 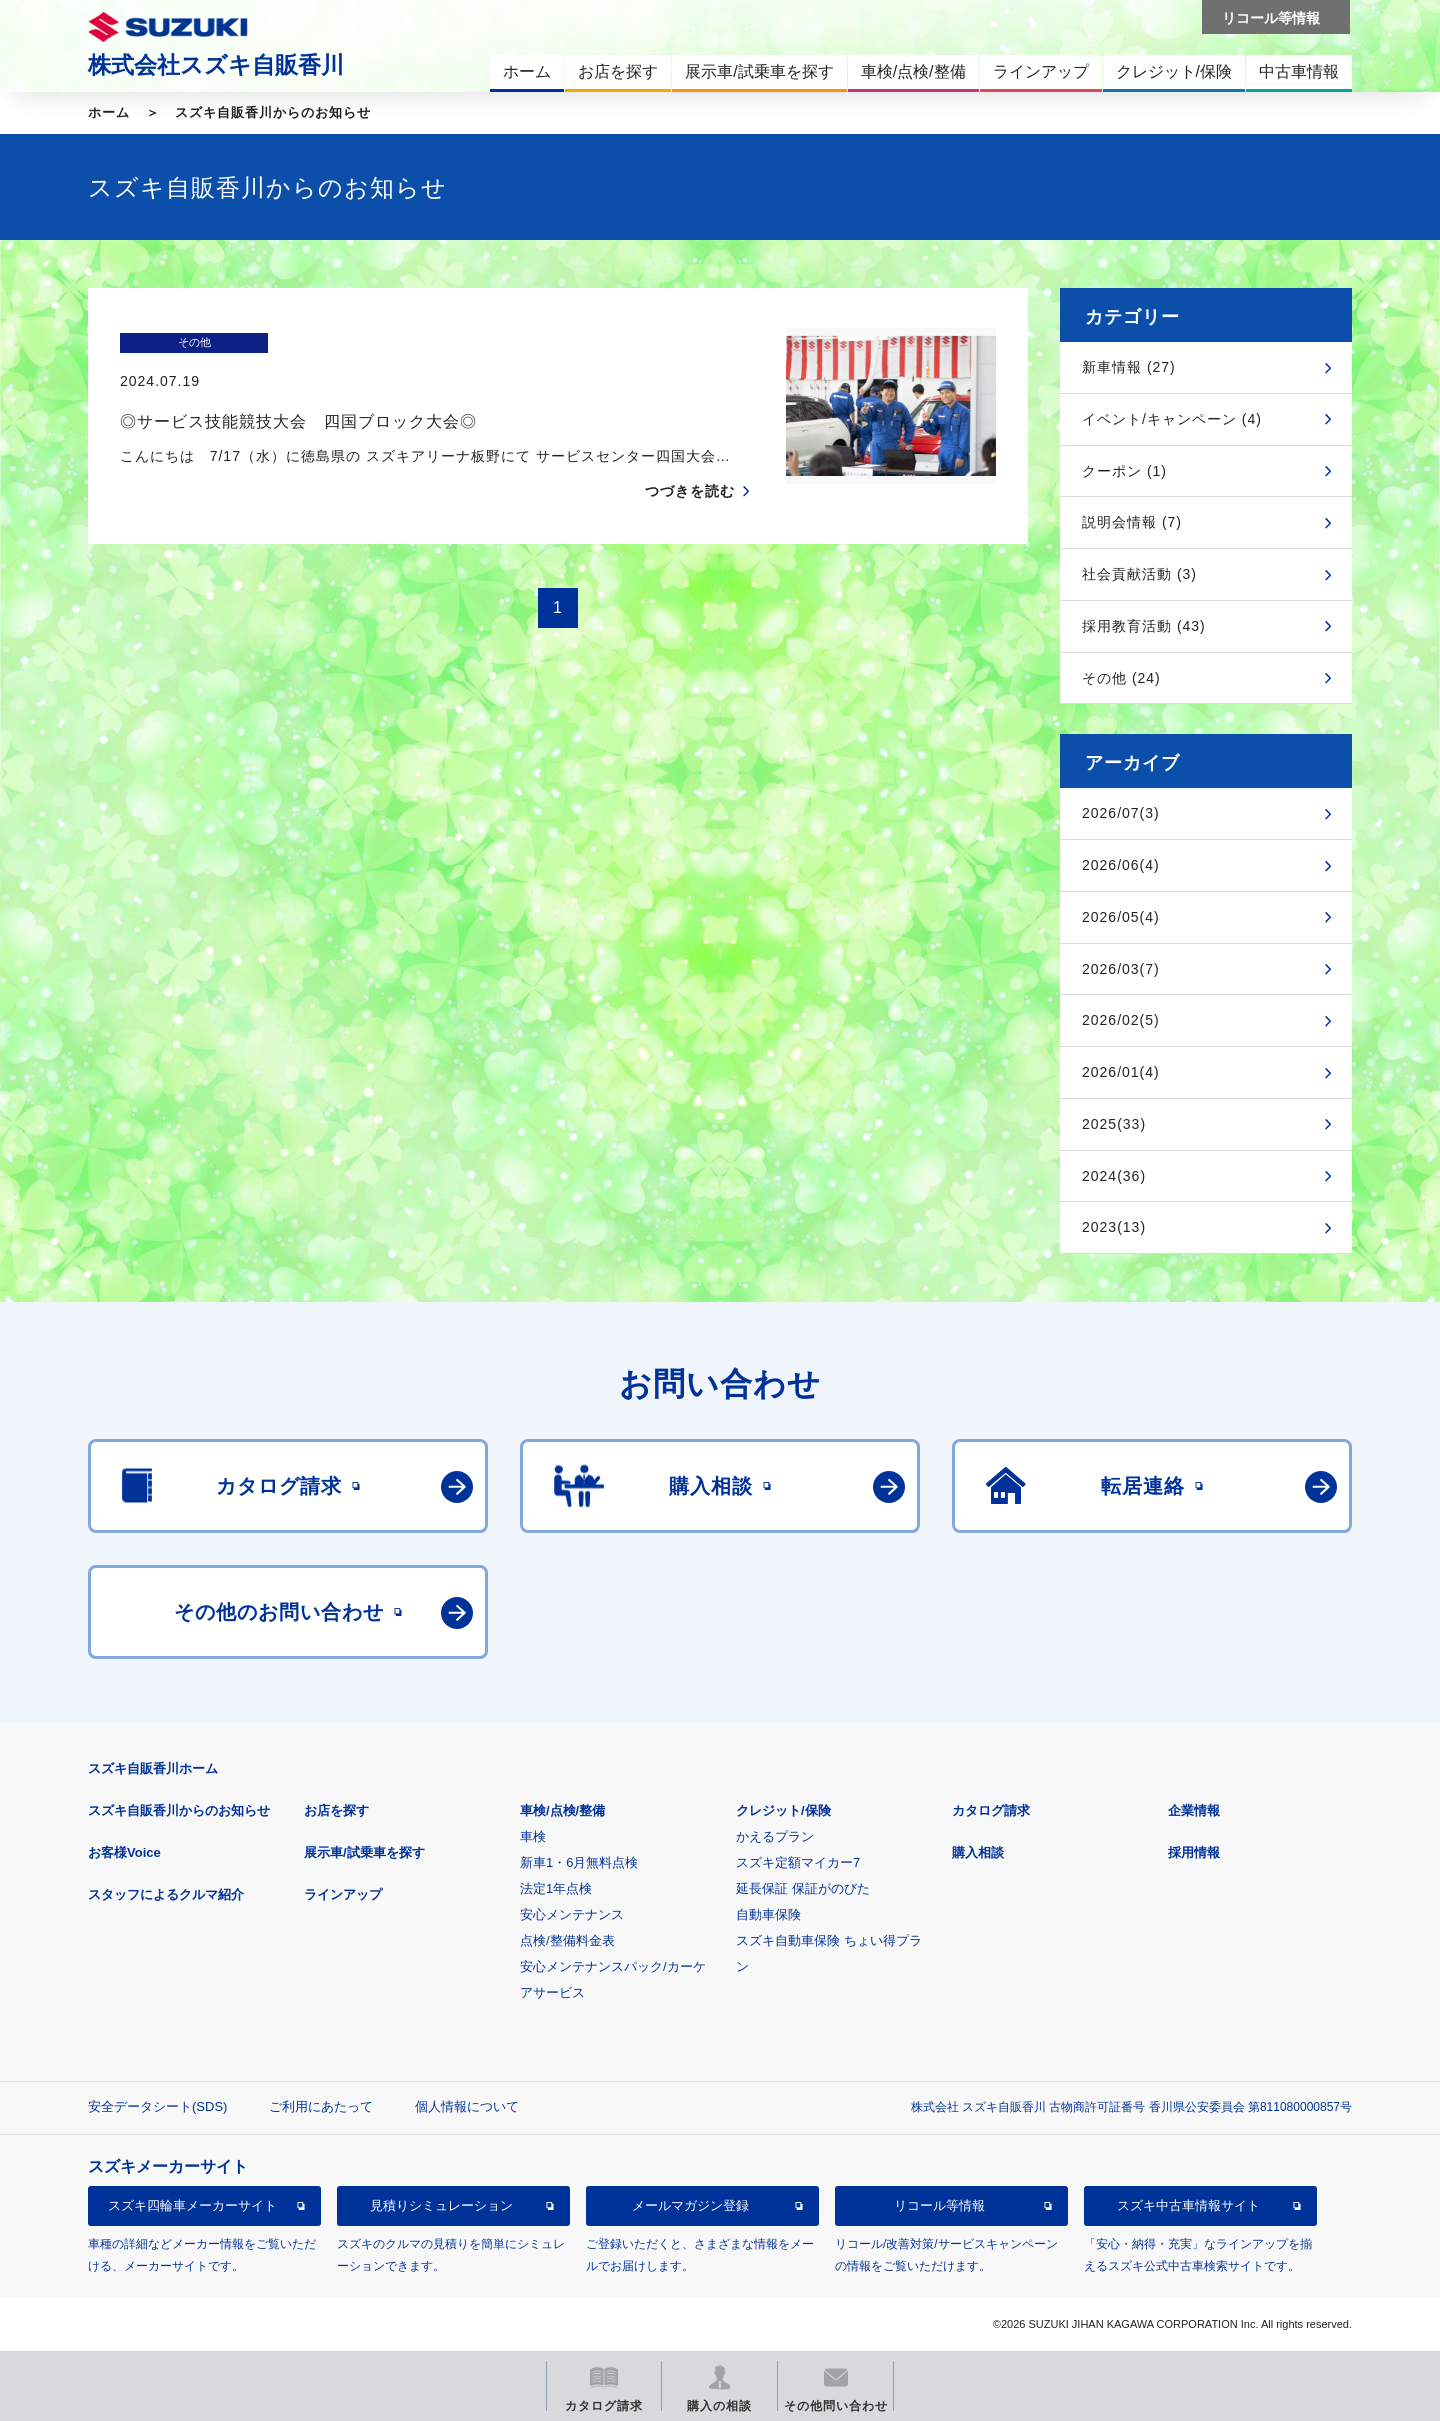 I want to click on イベント/キャンペーン (4), so click(x=1172, y=419).